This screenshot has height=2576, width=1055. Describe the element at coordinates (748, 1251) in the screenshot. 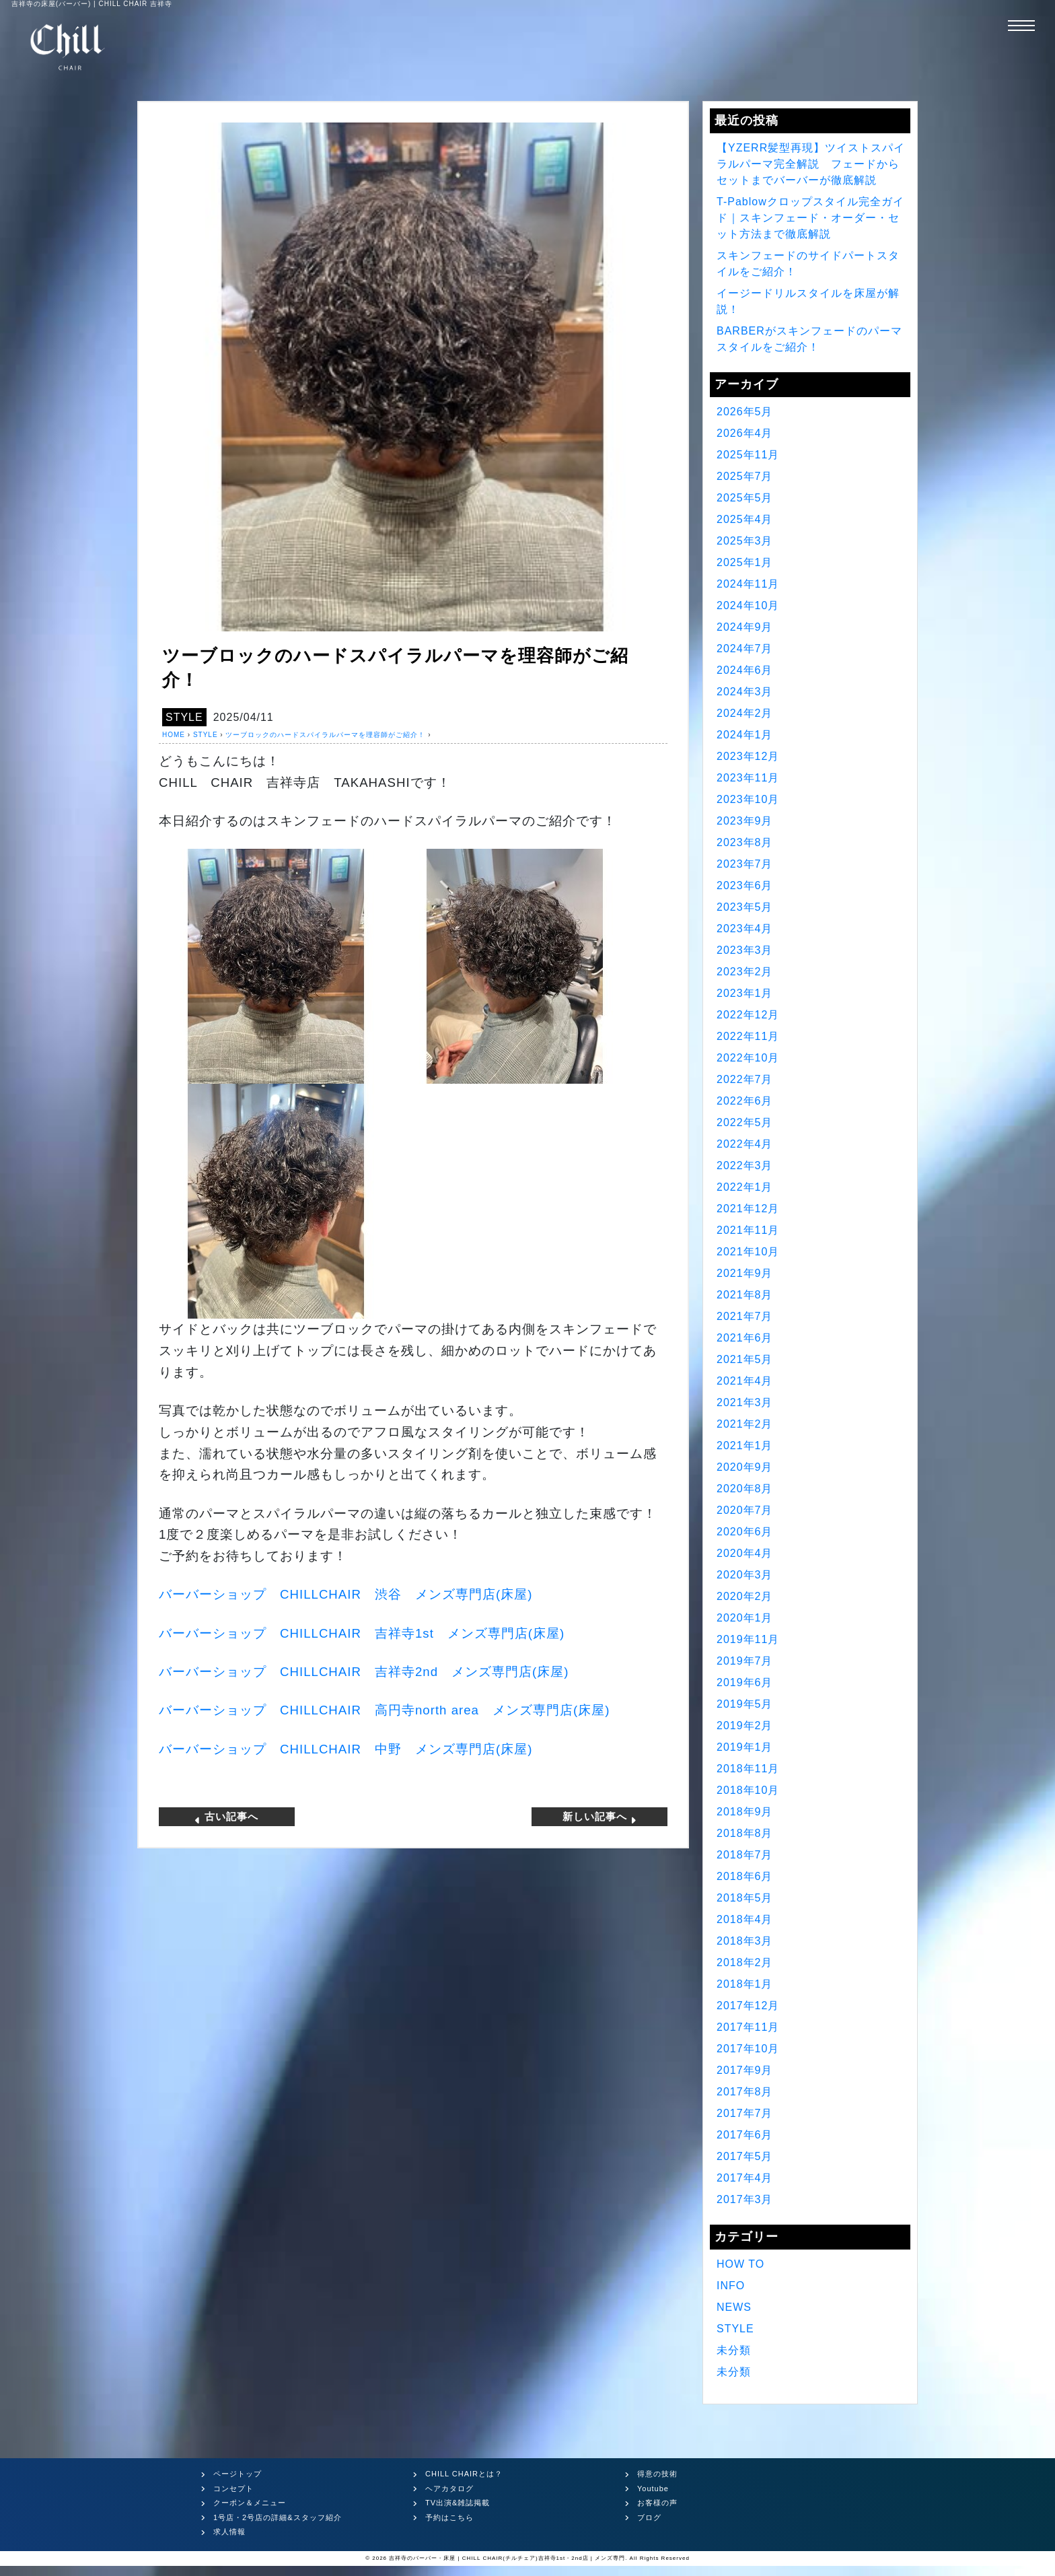

I see `2021年10月` at that location.